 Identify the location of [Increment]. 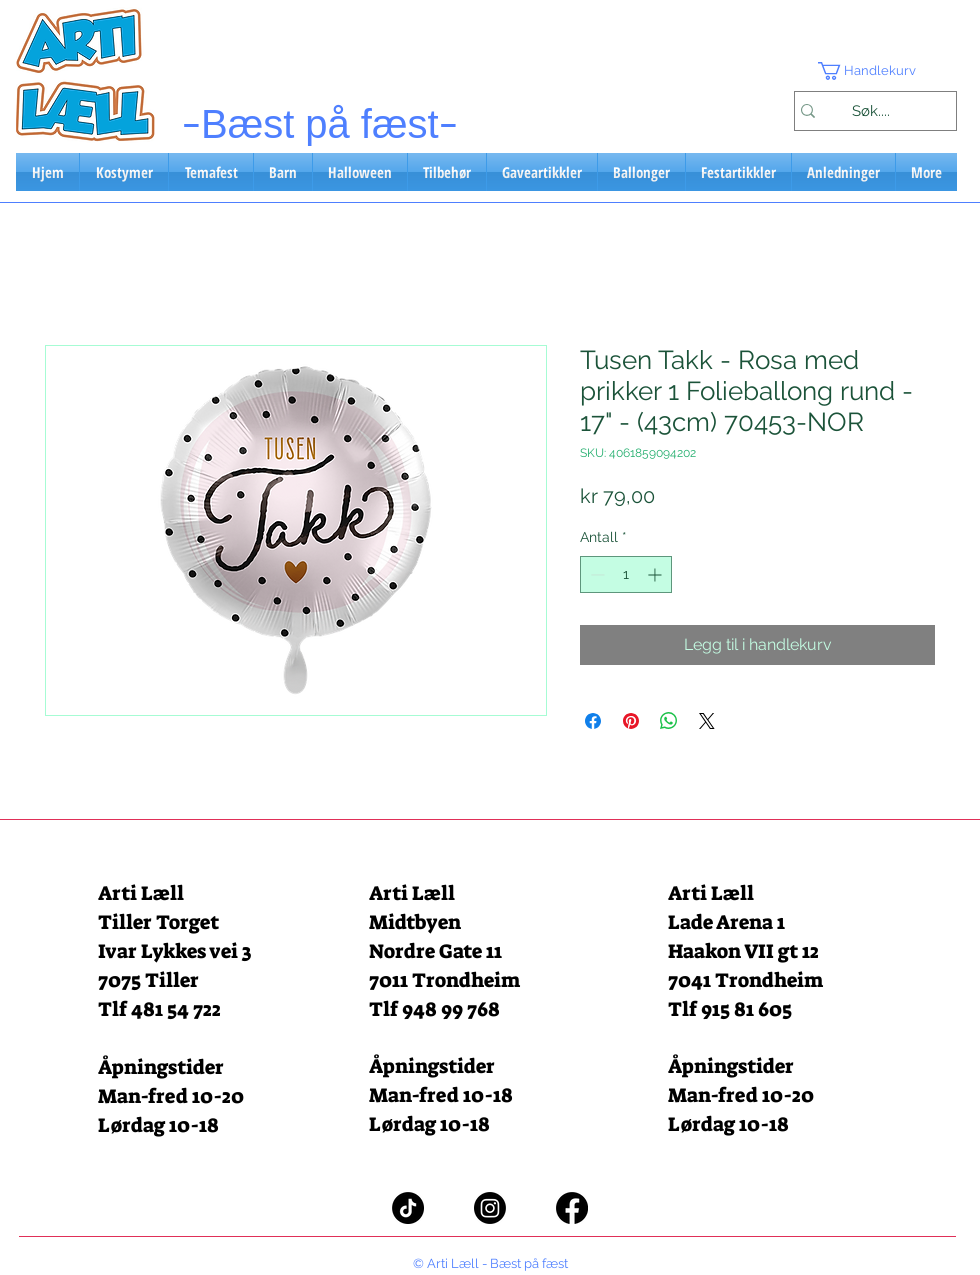
(656, 574).